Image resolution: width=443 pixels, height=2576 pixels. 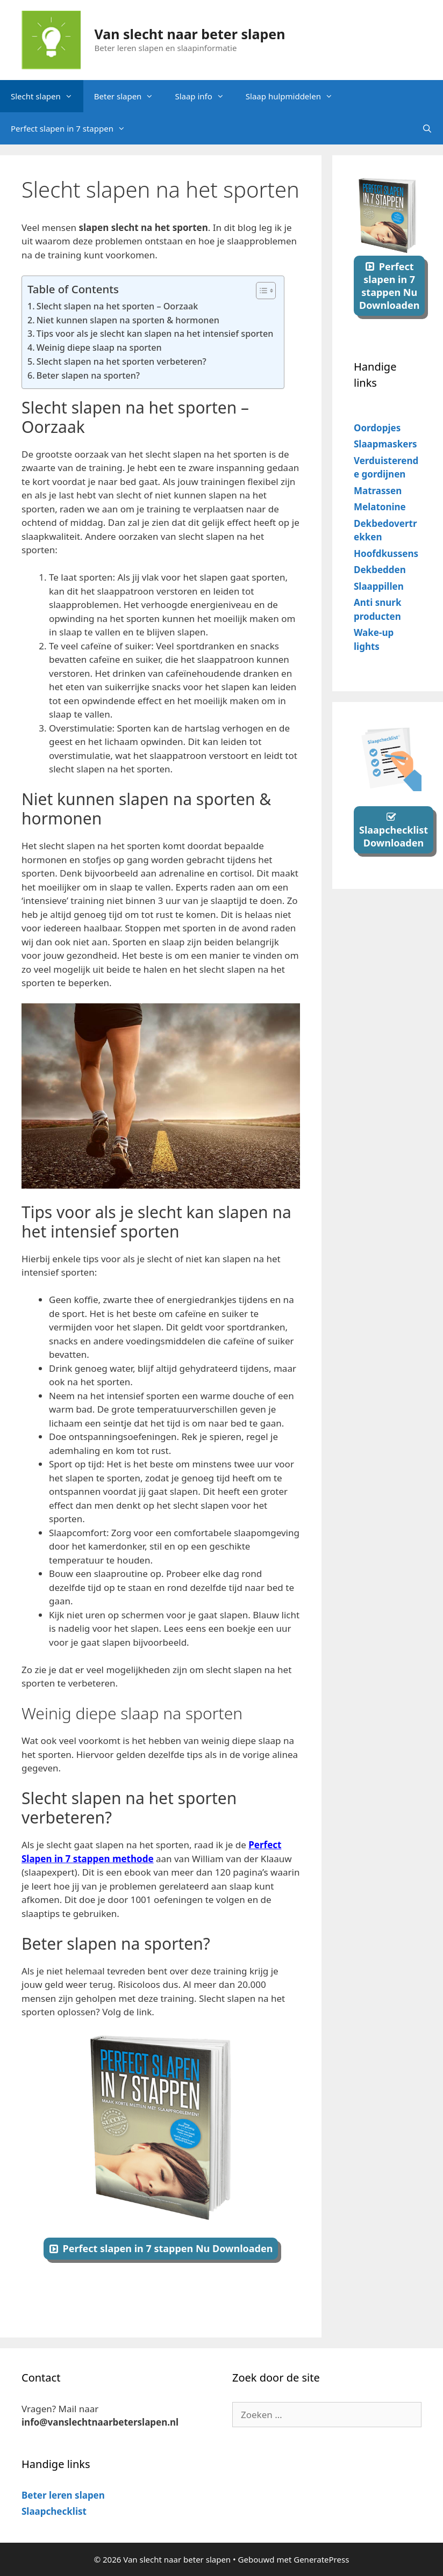 What do you see at coordinates (168, 2248) in the screenshot?
I see `Perfect slapen in 7 stappen Nu Downloaden` at bounding box center [168, 2248].